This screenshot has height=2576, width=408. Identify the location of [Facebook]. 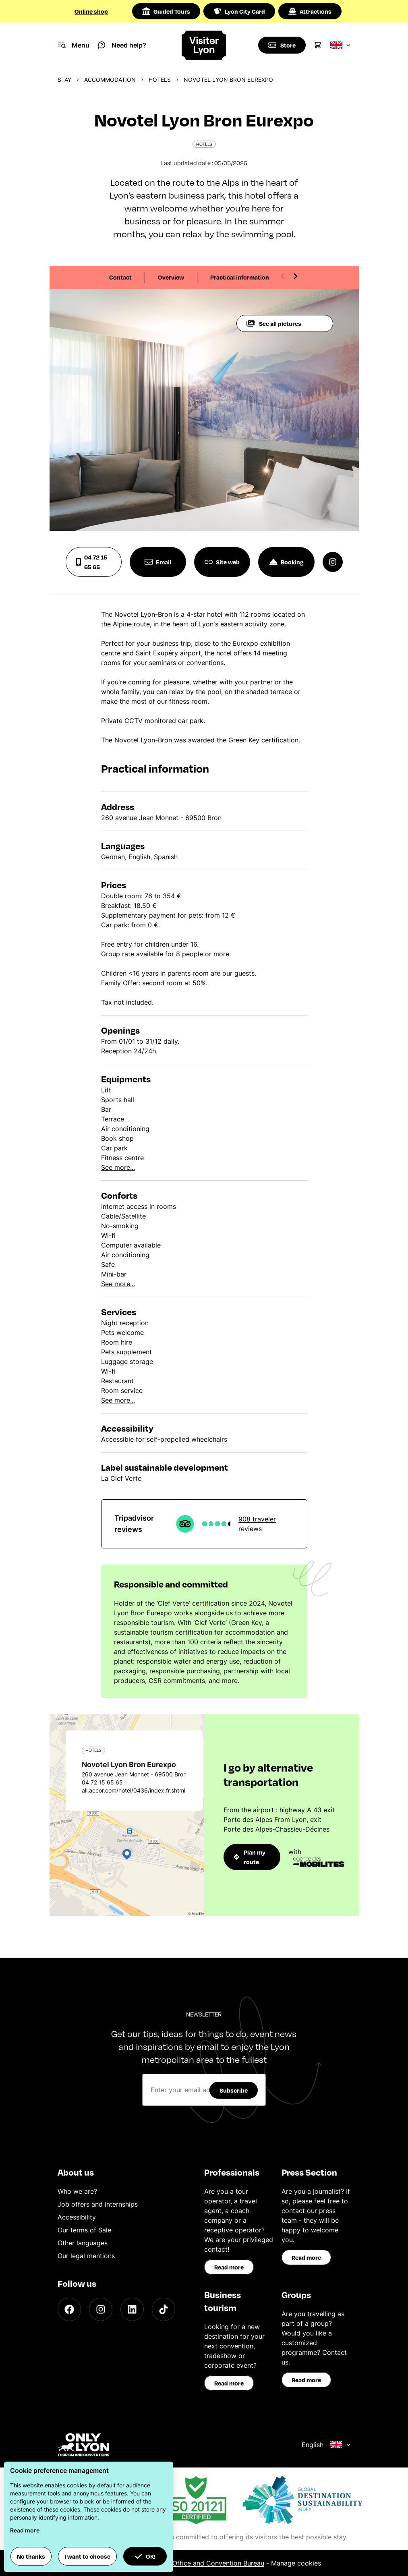
(69, 2309).